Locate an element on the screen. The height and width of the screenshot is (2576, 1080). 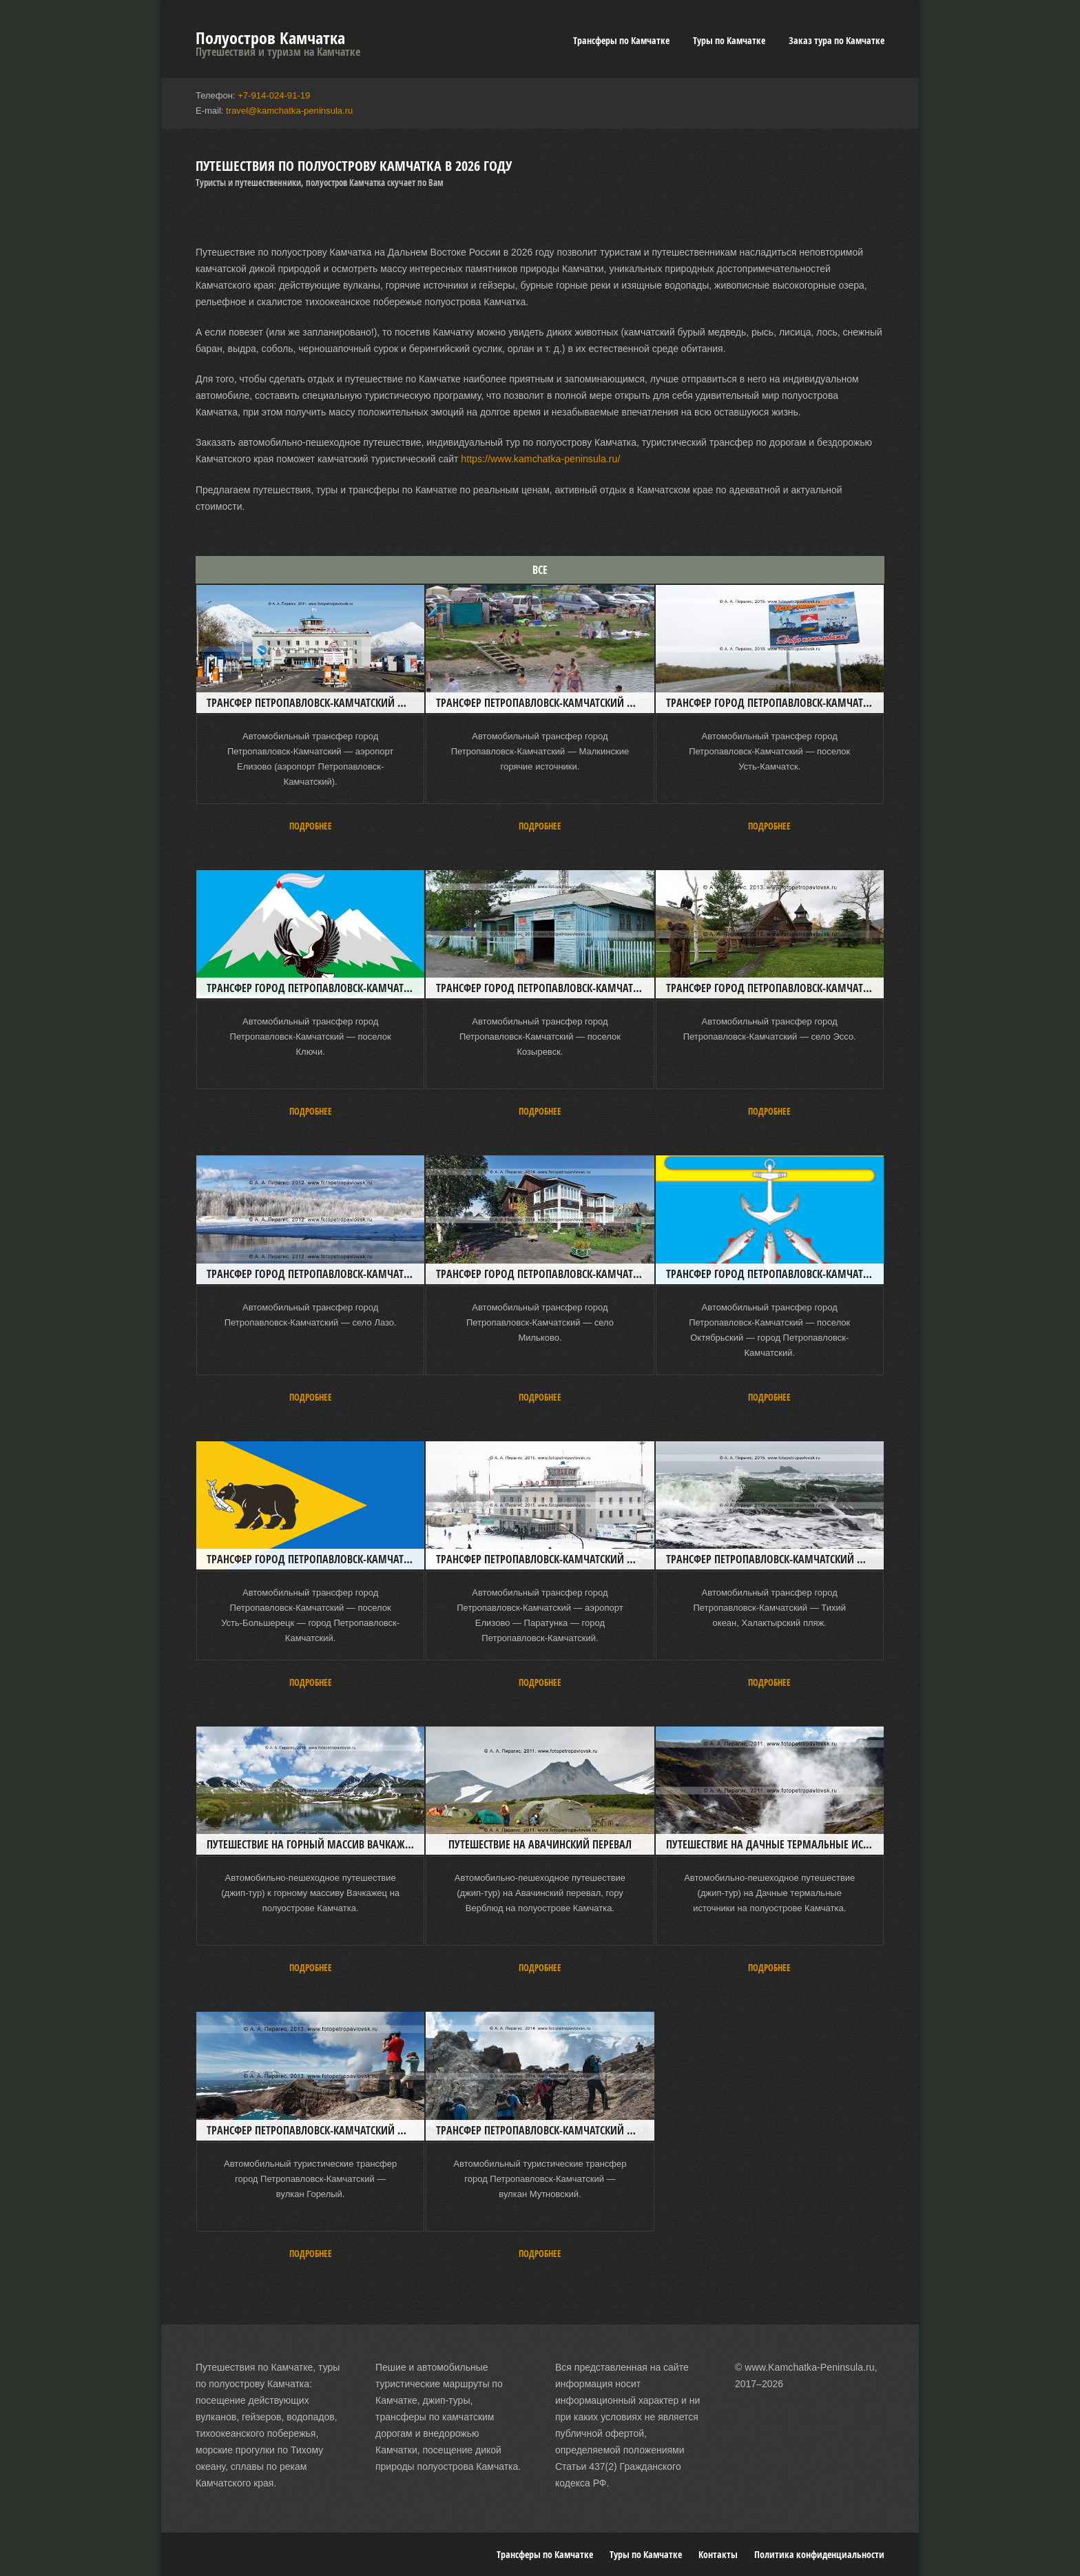
Подробнее is located at coordinates (310, 825).